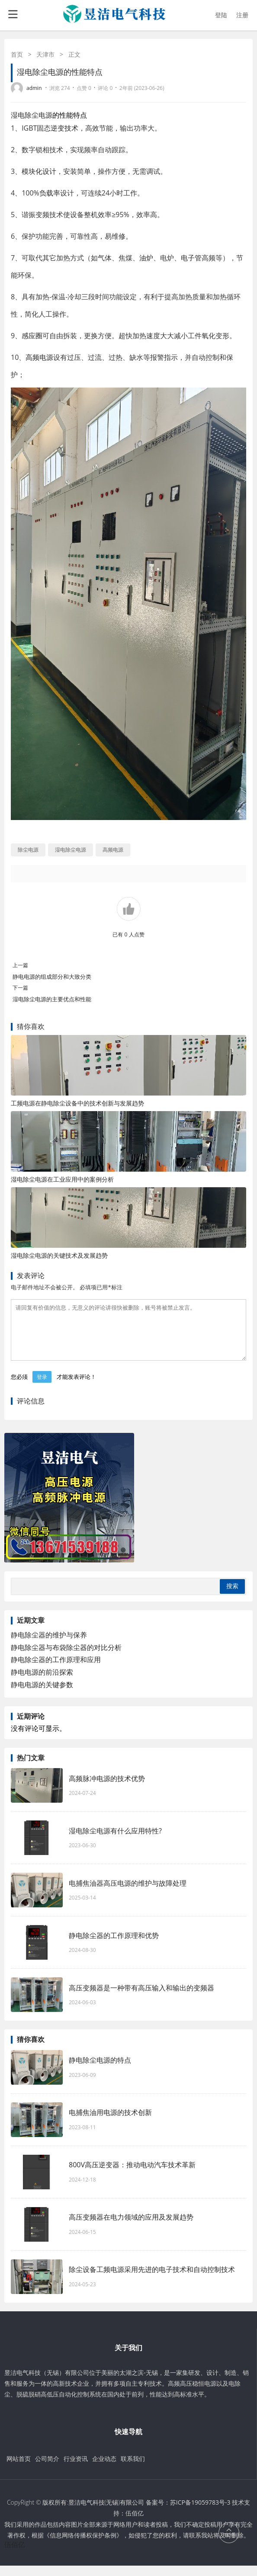 The width and height of the screenshot is (257, 2576). Describe the element at coordinates (104, 2469) in the screenshot. I see `企业动态` at that location.